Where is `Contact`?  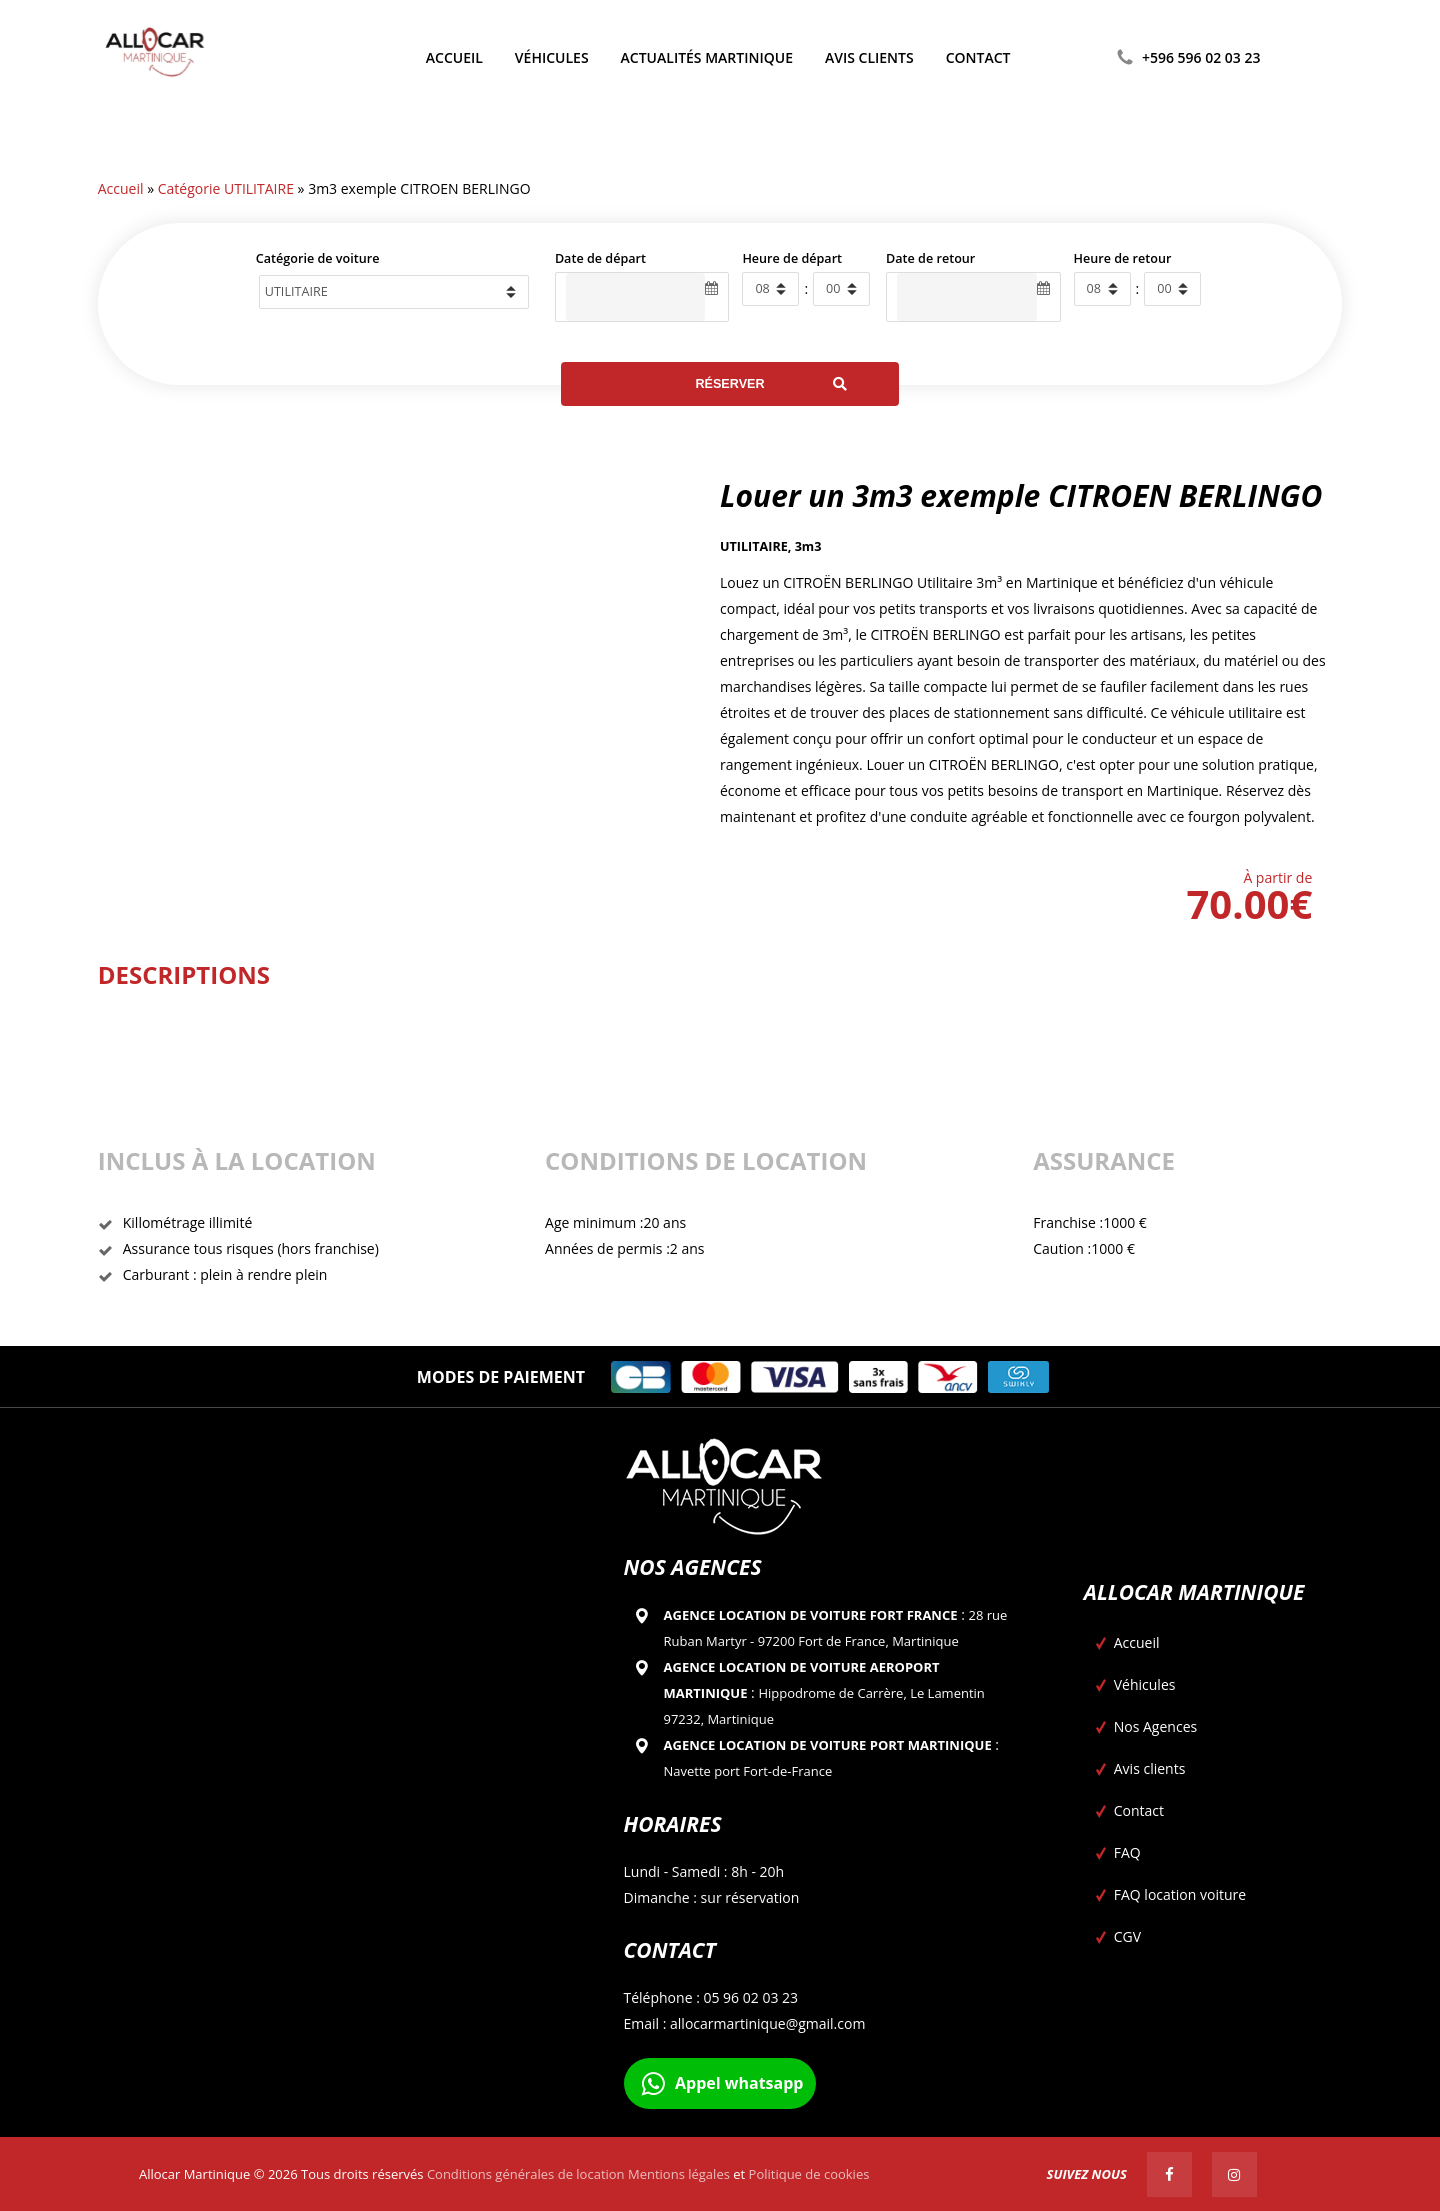 Contact is located at coordinates (1139, 1810).